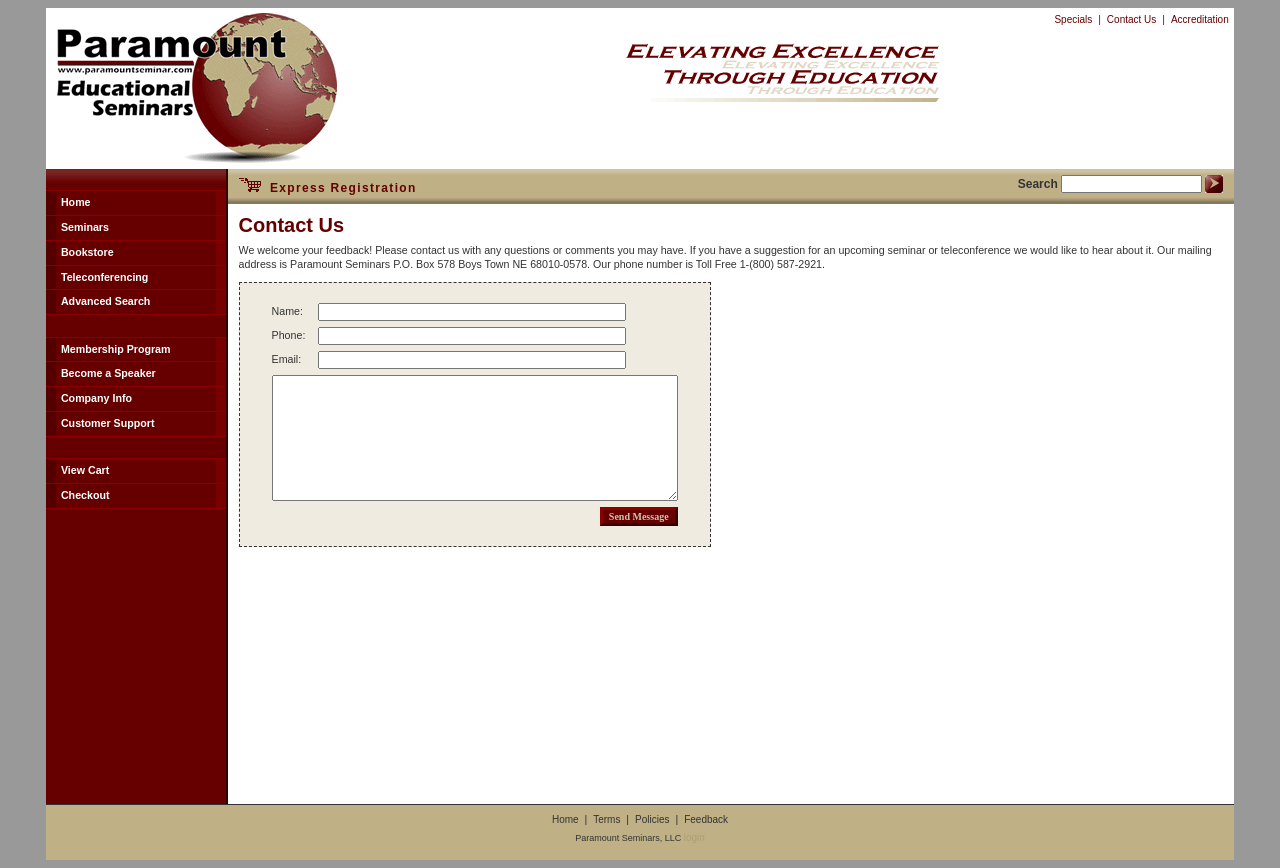 This screenshot has height=868, width=1280. What do you see at coordinates (694, 837) in the screenshot?
I see `login` at bounding box center [694, 837].